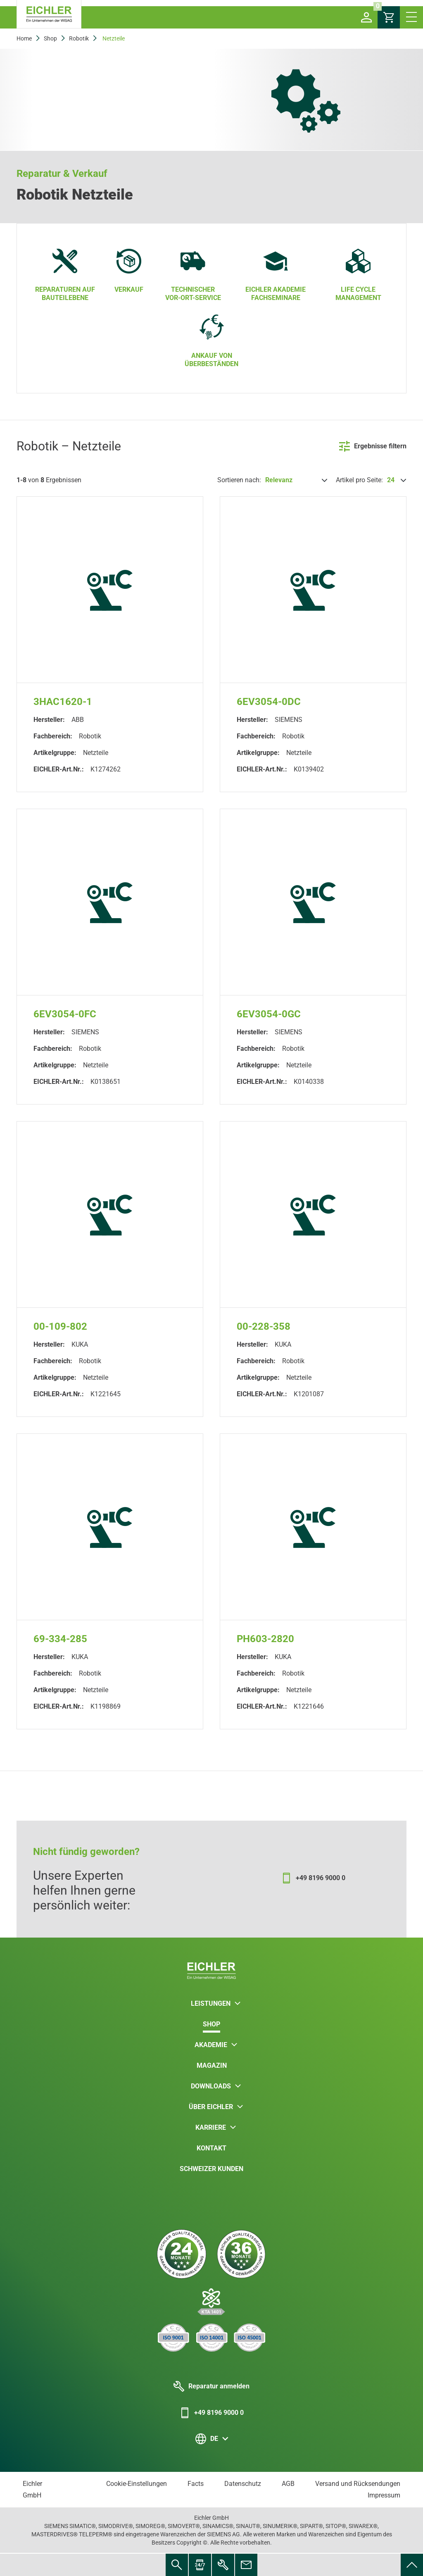  What do you see at coordinates (242, 2484) in the screenshot?
I see `Datenschutz` at bounding box center [242, 2484].